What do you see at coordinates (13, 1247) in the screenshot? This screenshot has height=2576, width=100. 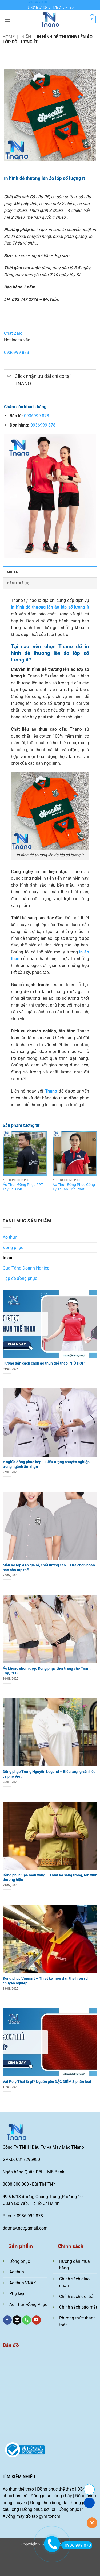 I see `Đồng phục` at bounding box center [13, 1247].